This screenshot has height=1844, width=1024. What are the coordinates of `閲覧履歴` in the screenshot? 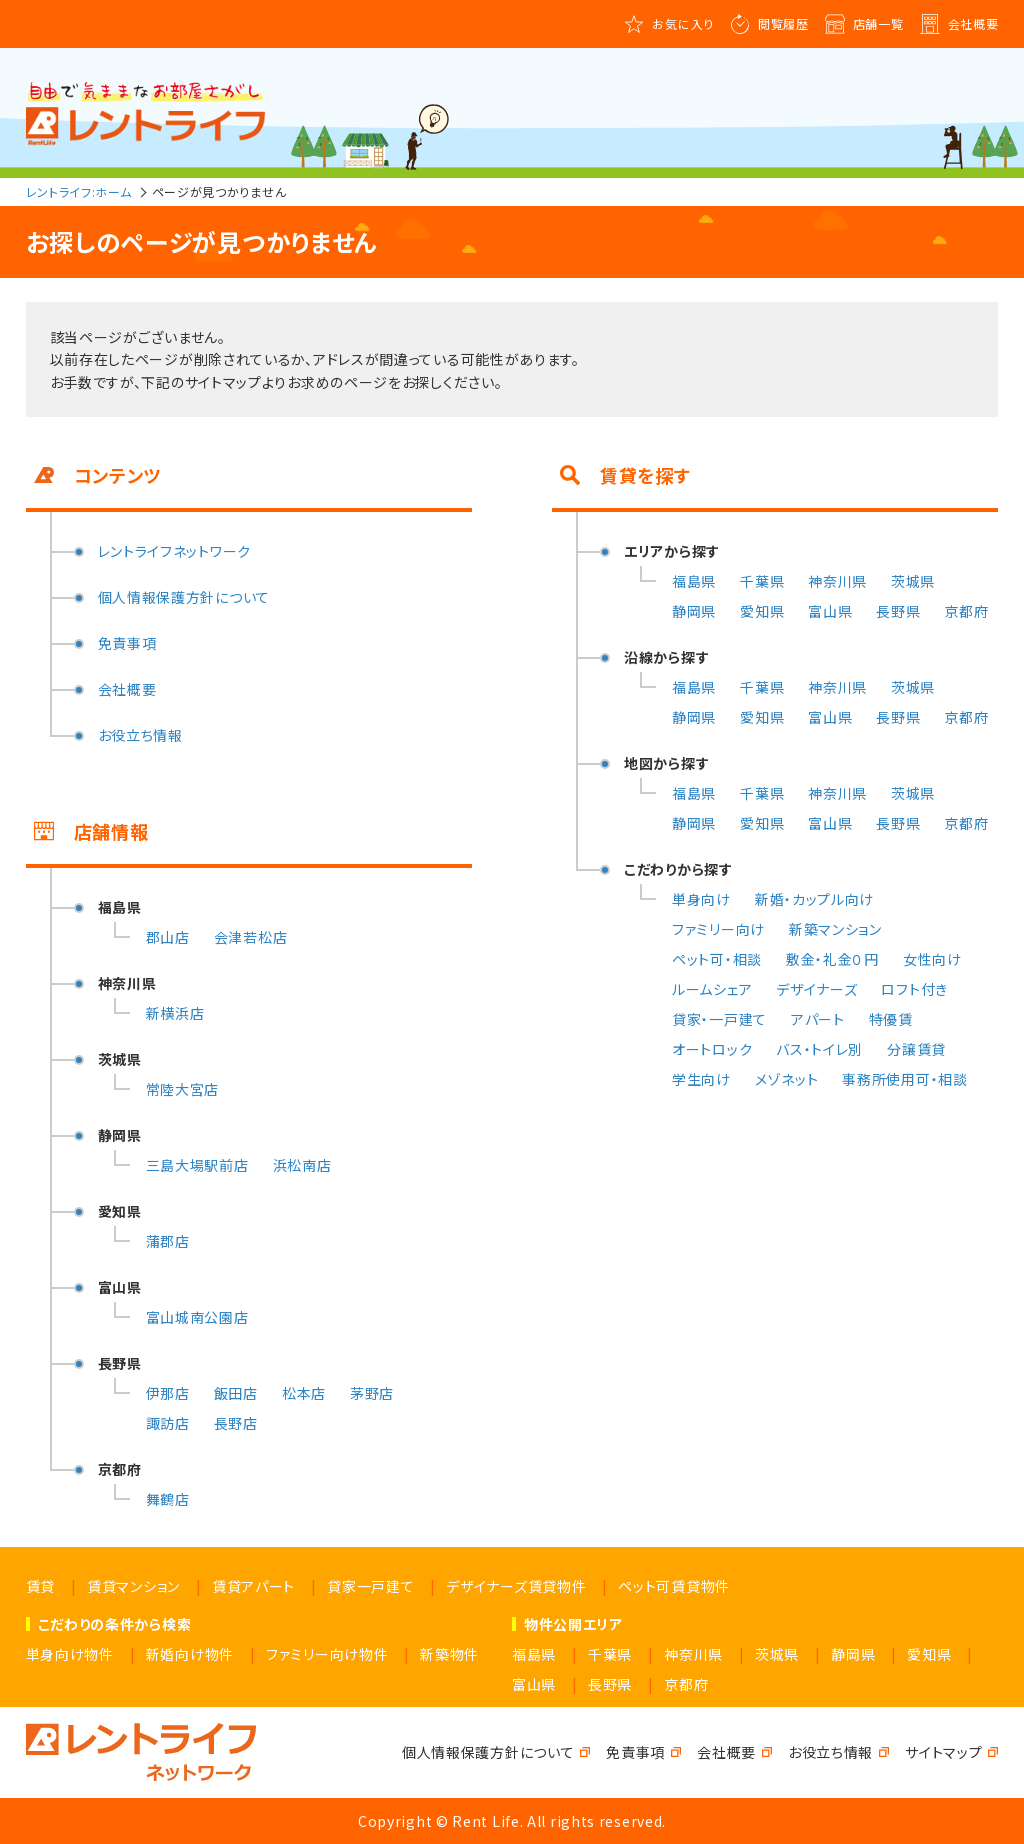 It's located at (783, 23).